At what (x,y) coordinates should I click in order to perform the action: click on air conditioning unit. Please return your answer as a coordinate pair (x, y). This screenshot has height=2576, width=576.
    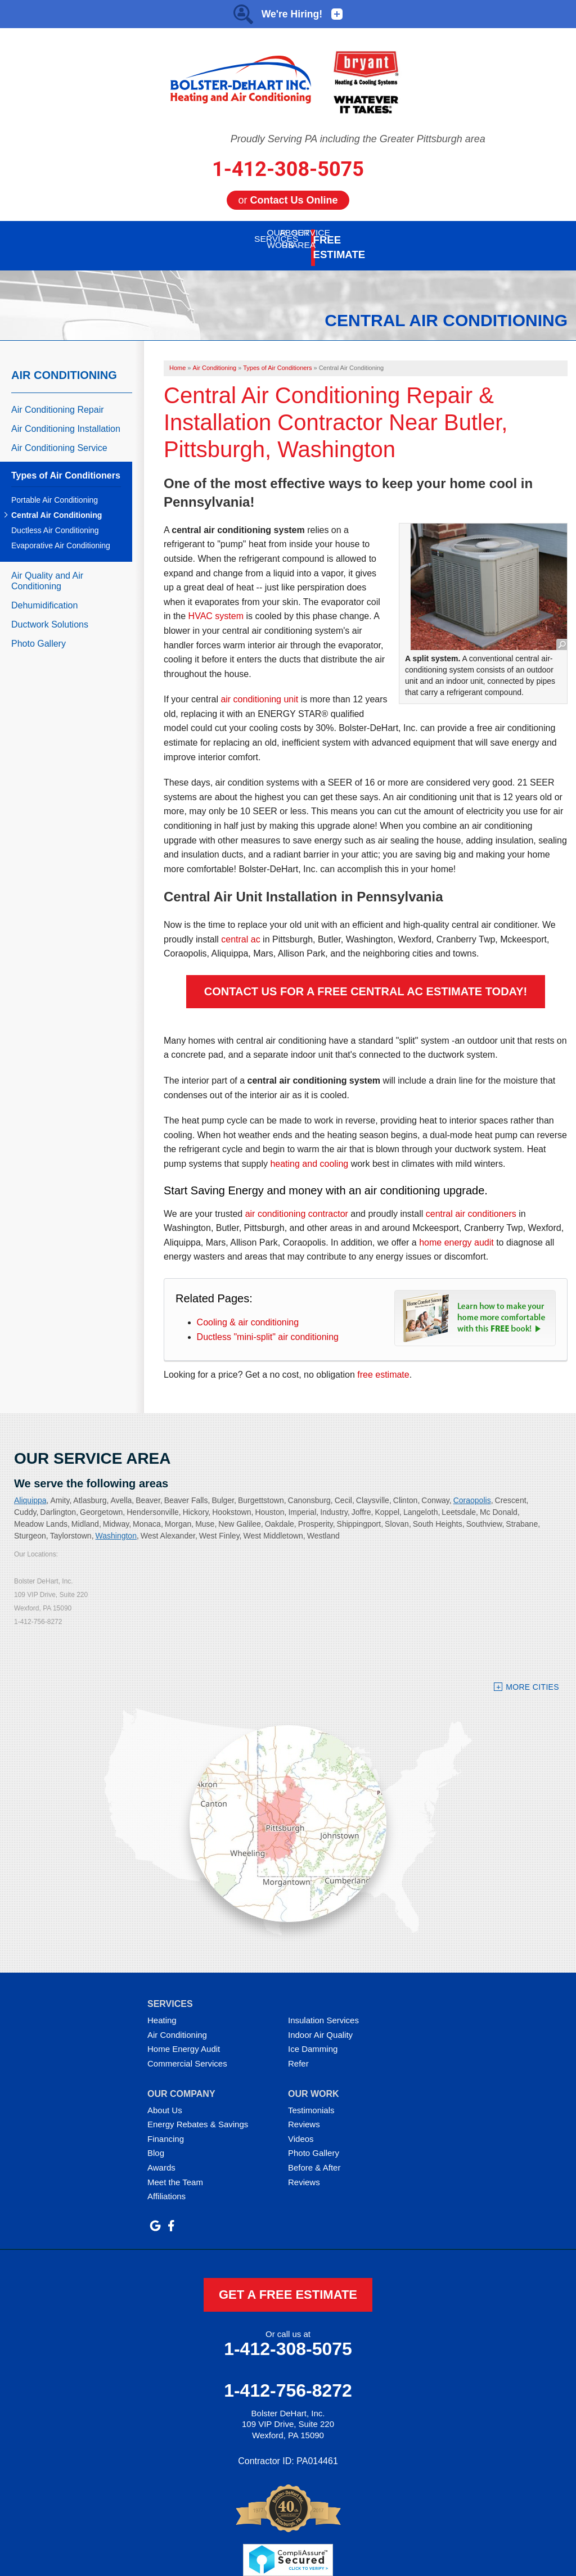
    Looking at the image, I should click on (259, 686).